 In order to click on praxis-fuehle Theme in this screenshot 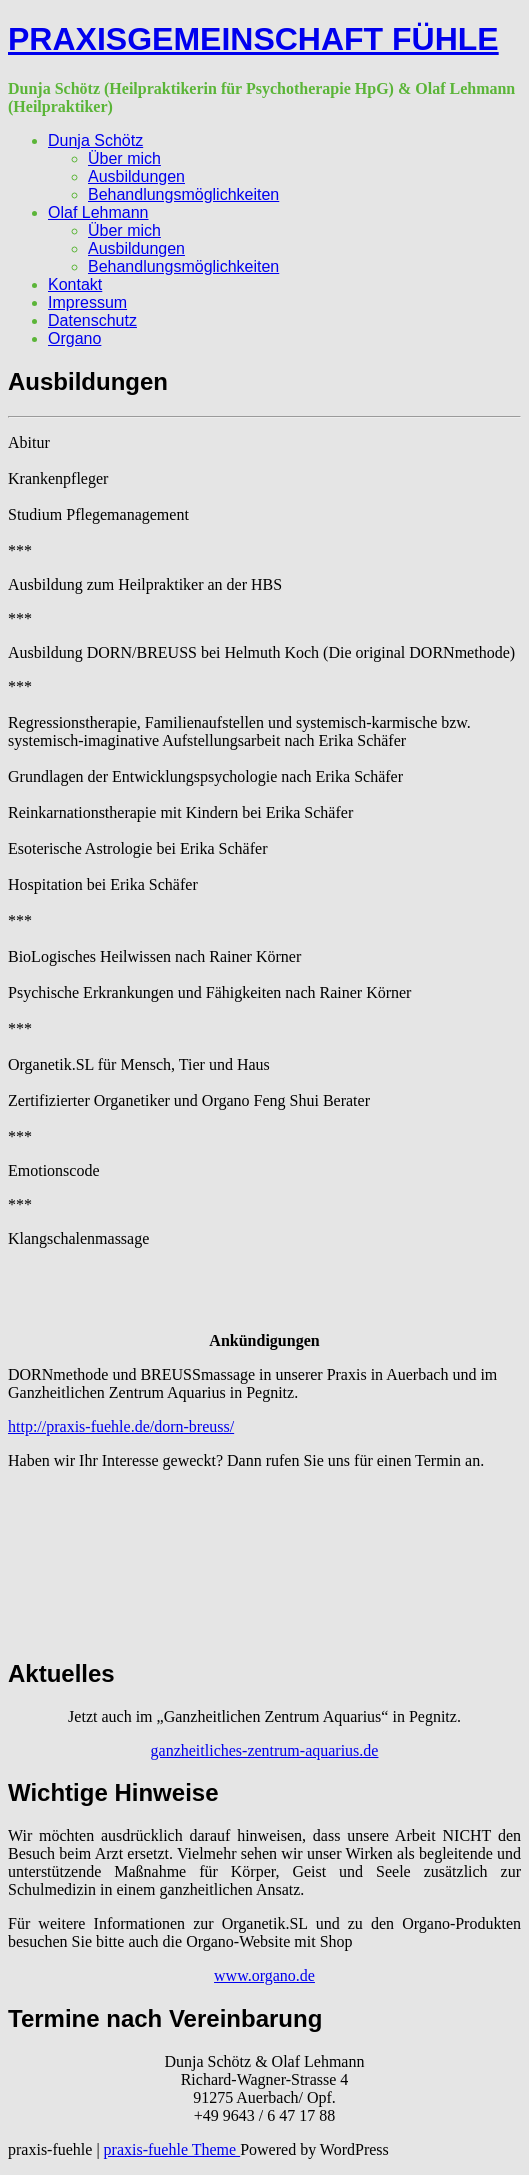, I will do `click(172, 2149)`.